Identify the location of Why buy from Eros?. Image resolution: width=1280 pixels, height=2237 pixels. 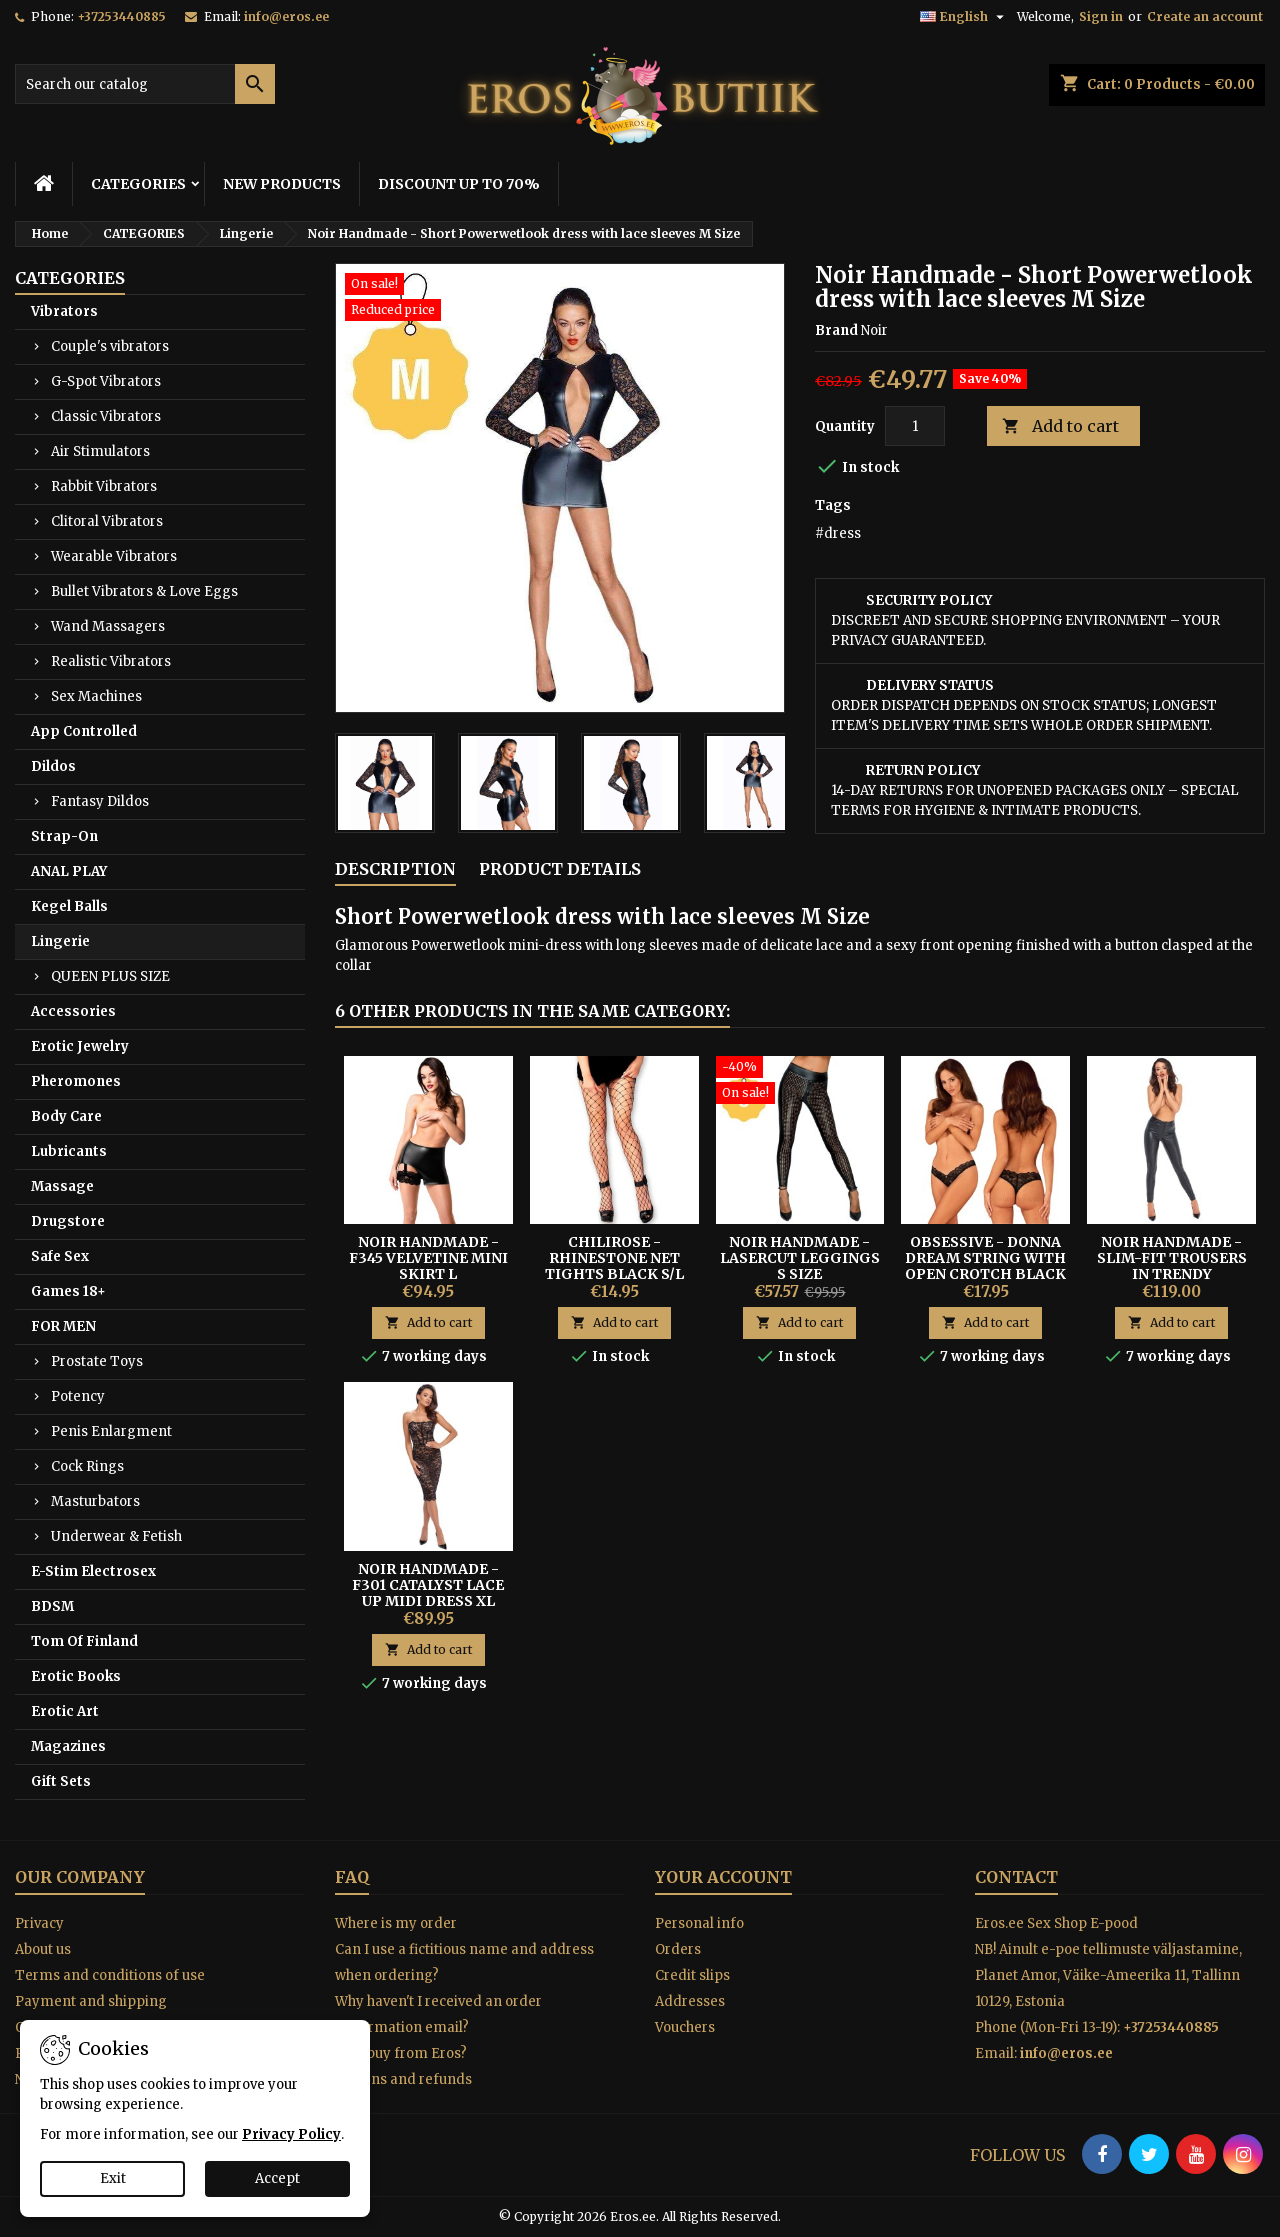
(401, 2053).